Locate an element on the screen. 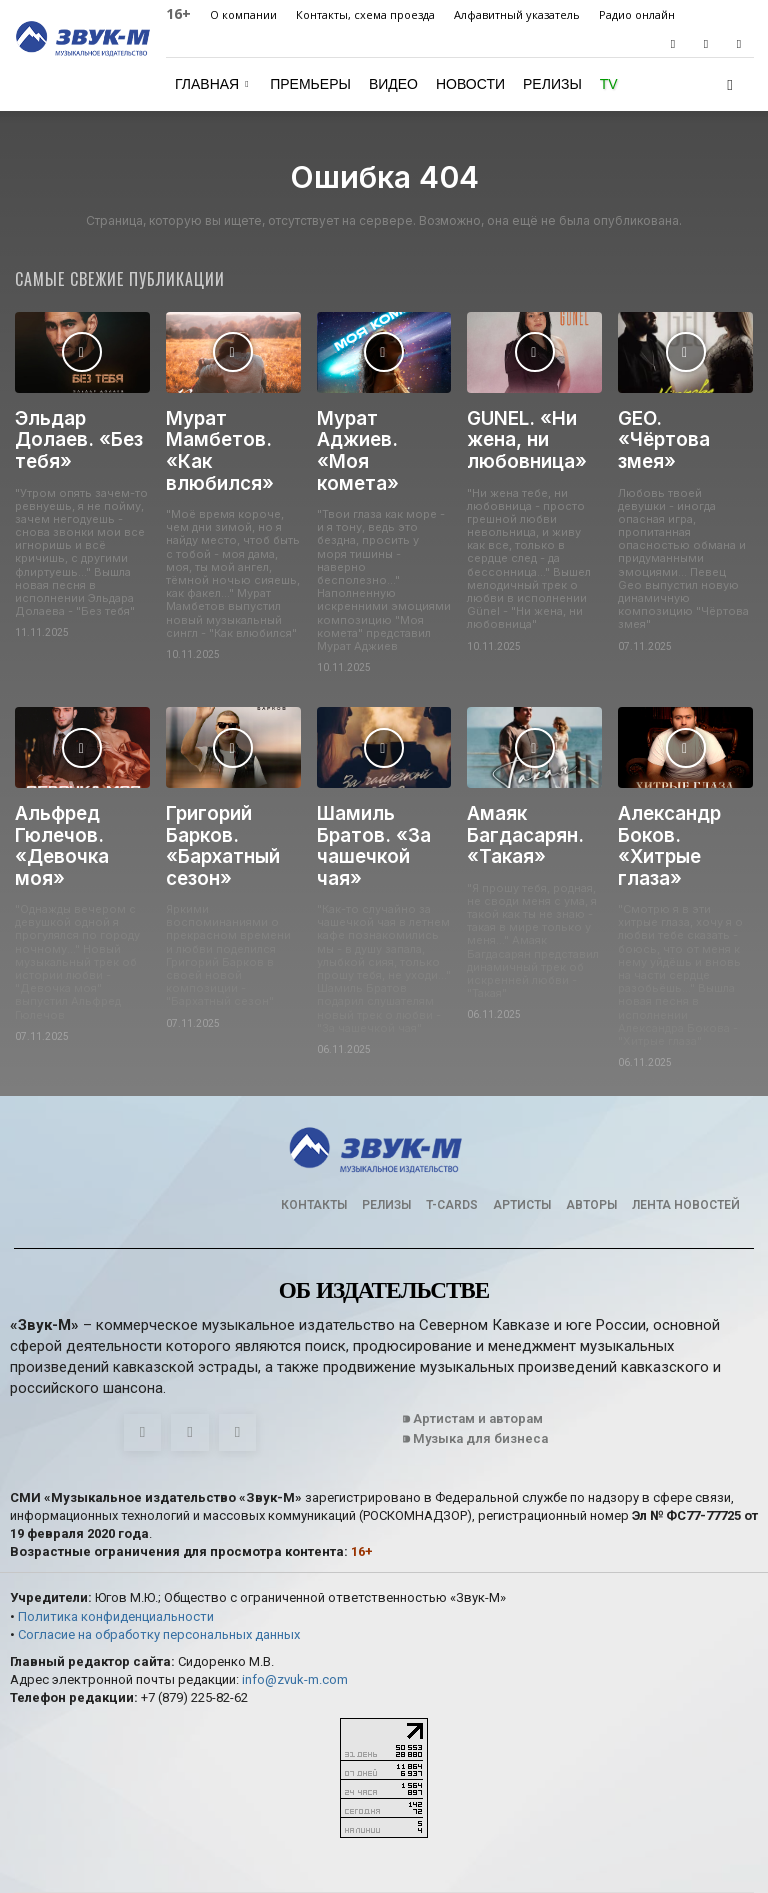 Image resolution: width=768 pixels, height=1893 pixels. Эльдар Долаев. «Без тебя» is located at coordinates (70, 435).